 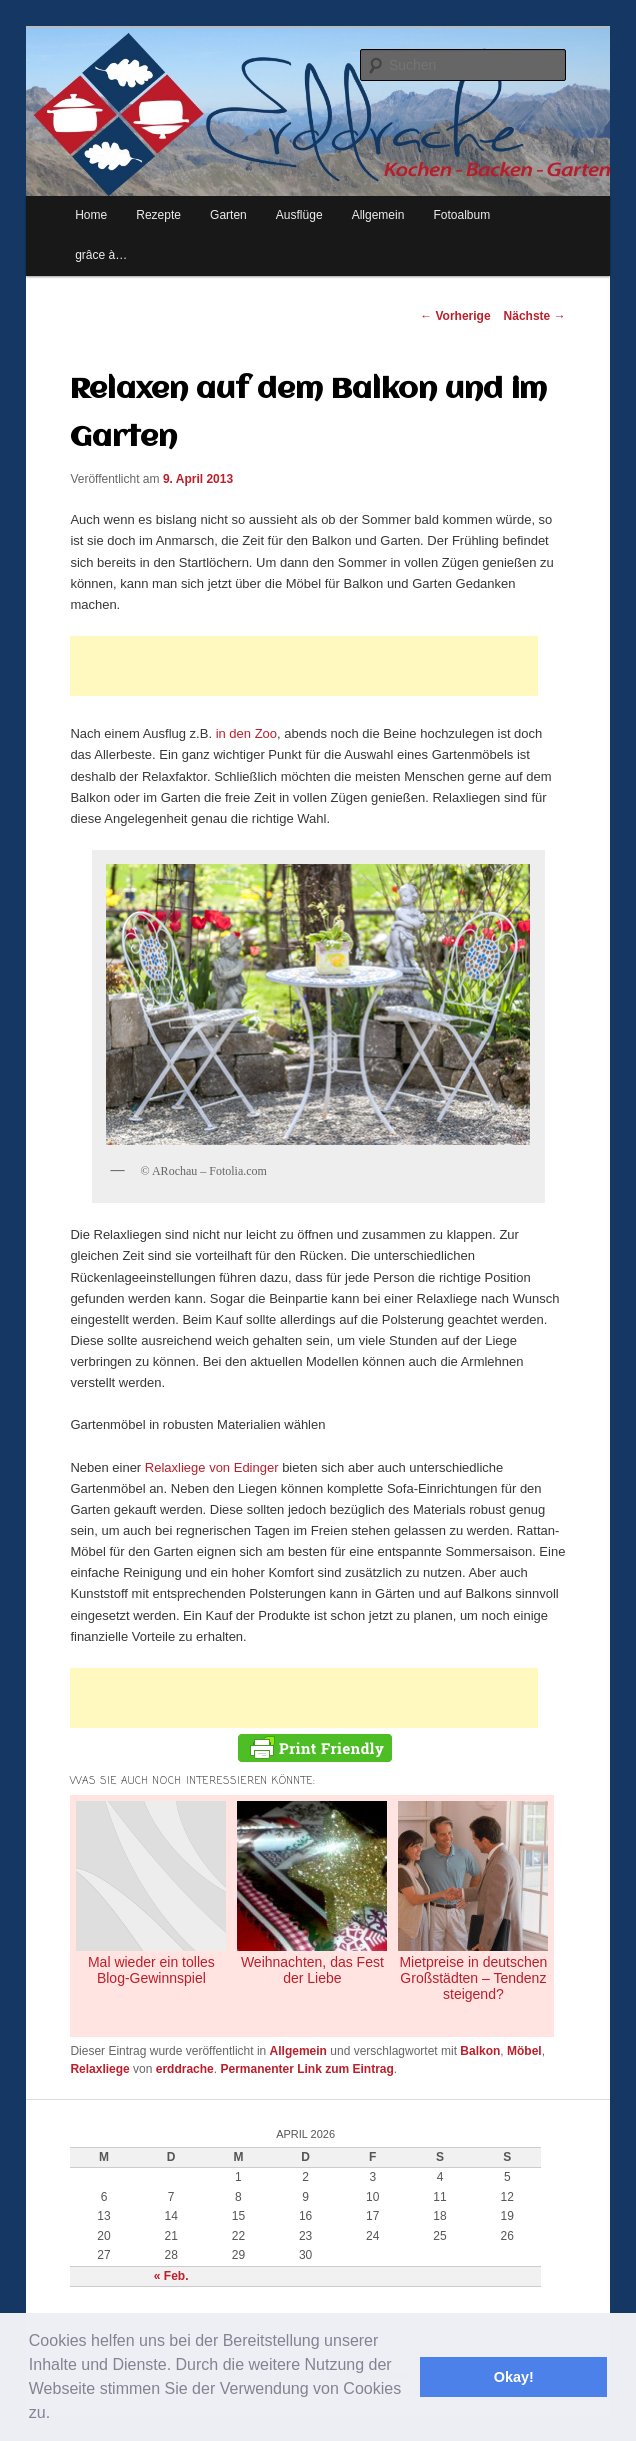 What do you see at coordinates (246, 733) in the screenshot?
I see `in den Zoo` at bounding box center [246, 733].